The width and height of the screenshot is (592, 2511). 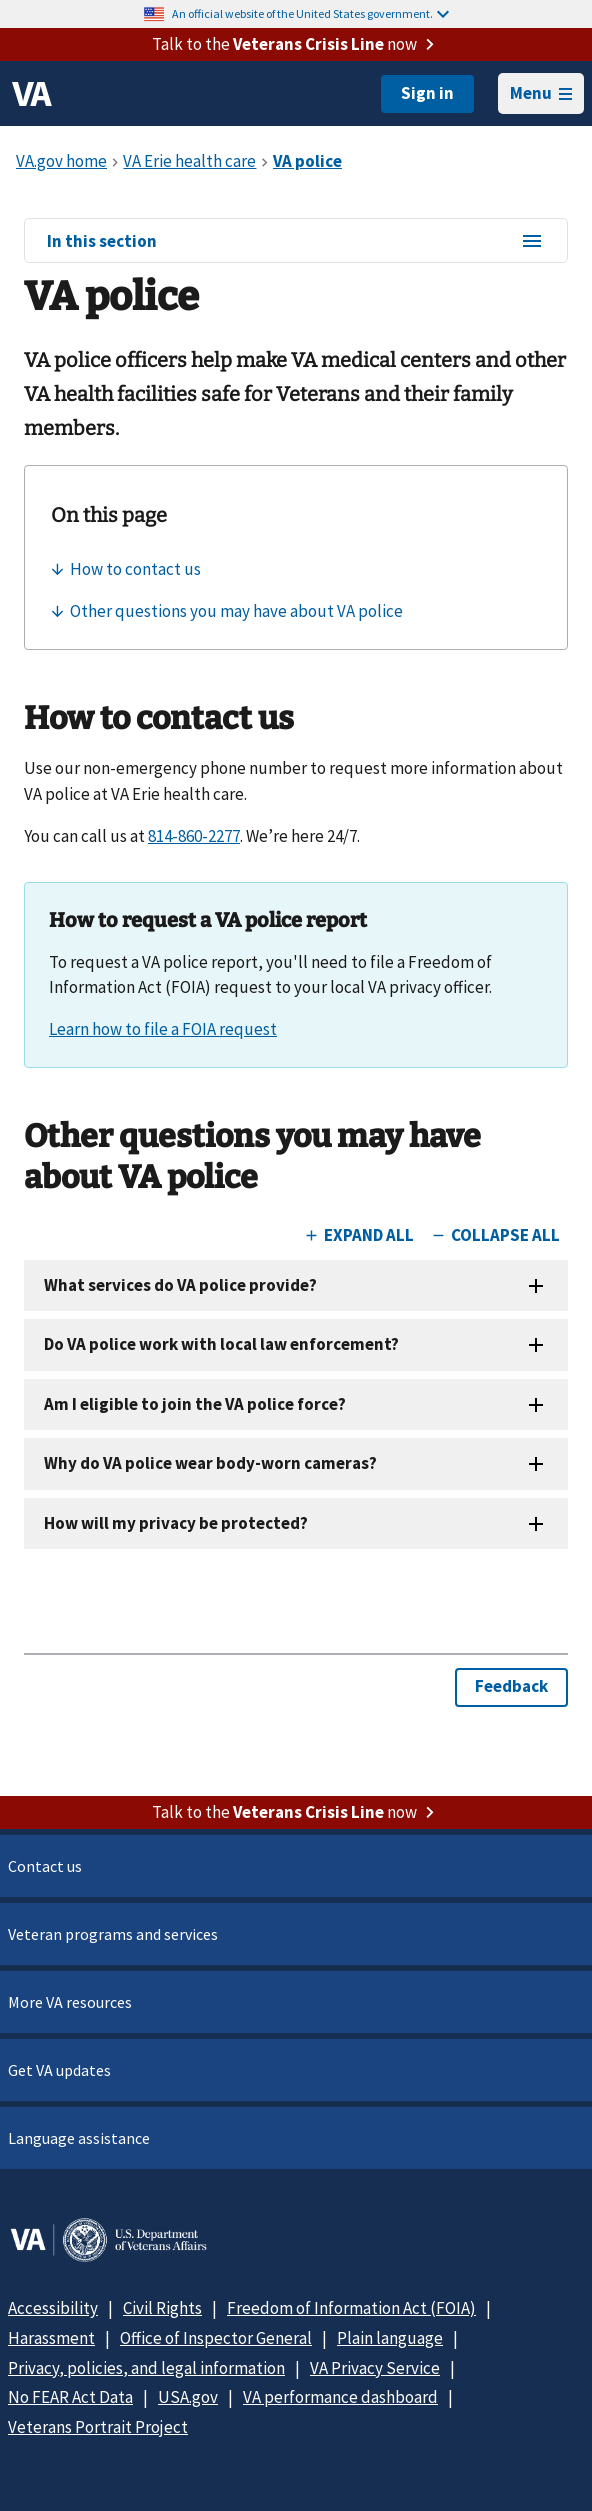 What do you see at coordinates (351, 2308) in the screenshot?
I see `Freedom of Information Act (FOIA)` at bounding box center [351, 2308].